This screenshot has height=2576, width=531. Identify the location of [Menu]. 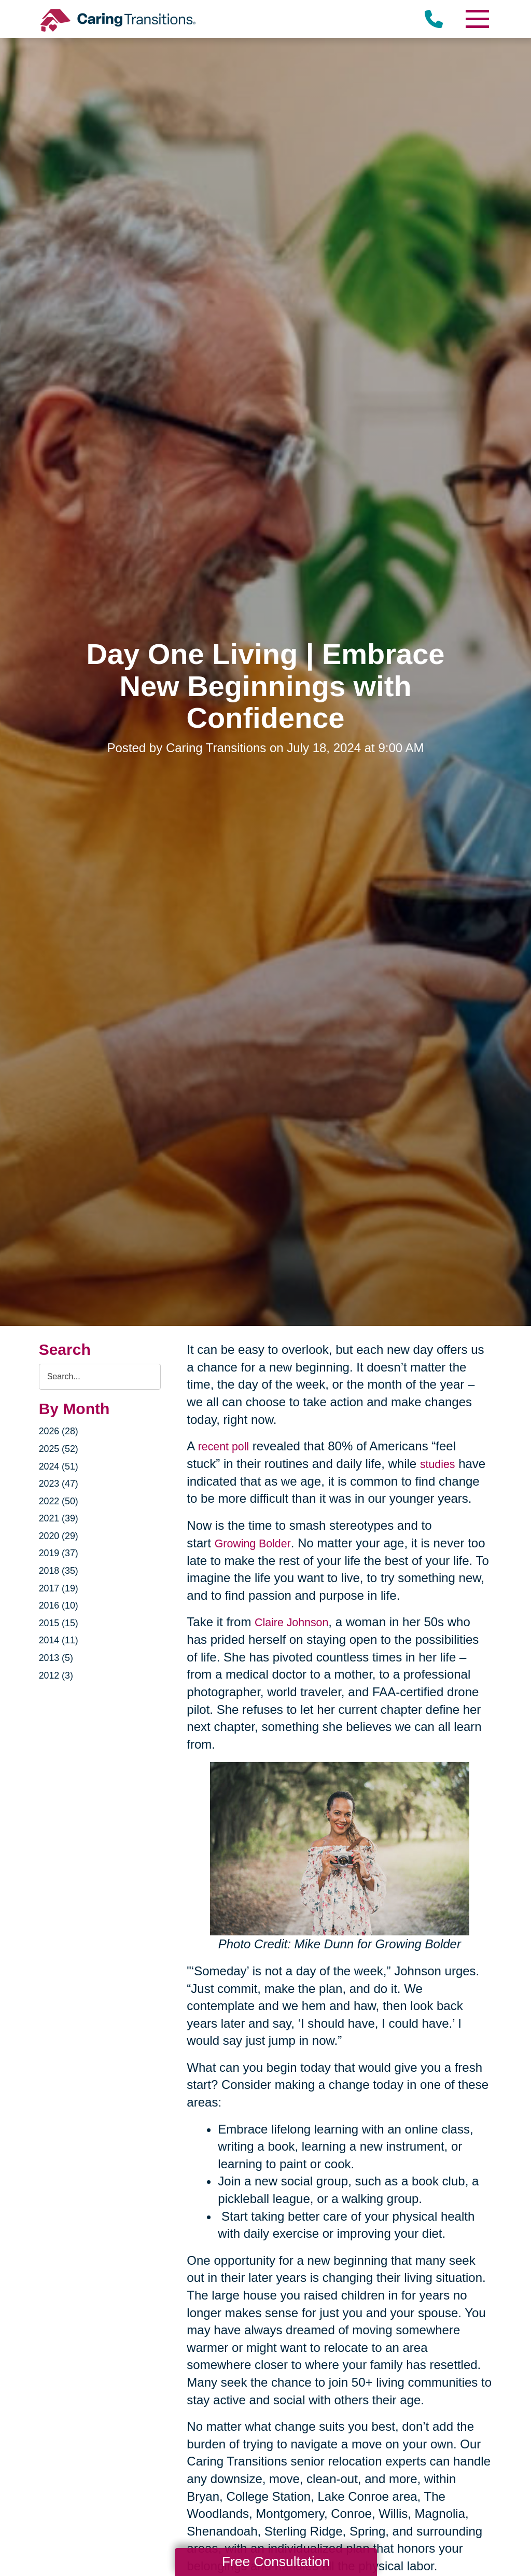
(476, 19).